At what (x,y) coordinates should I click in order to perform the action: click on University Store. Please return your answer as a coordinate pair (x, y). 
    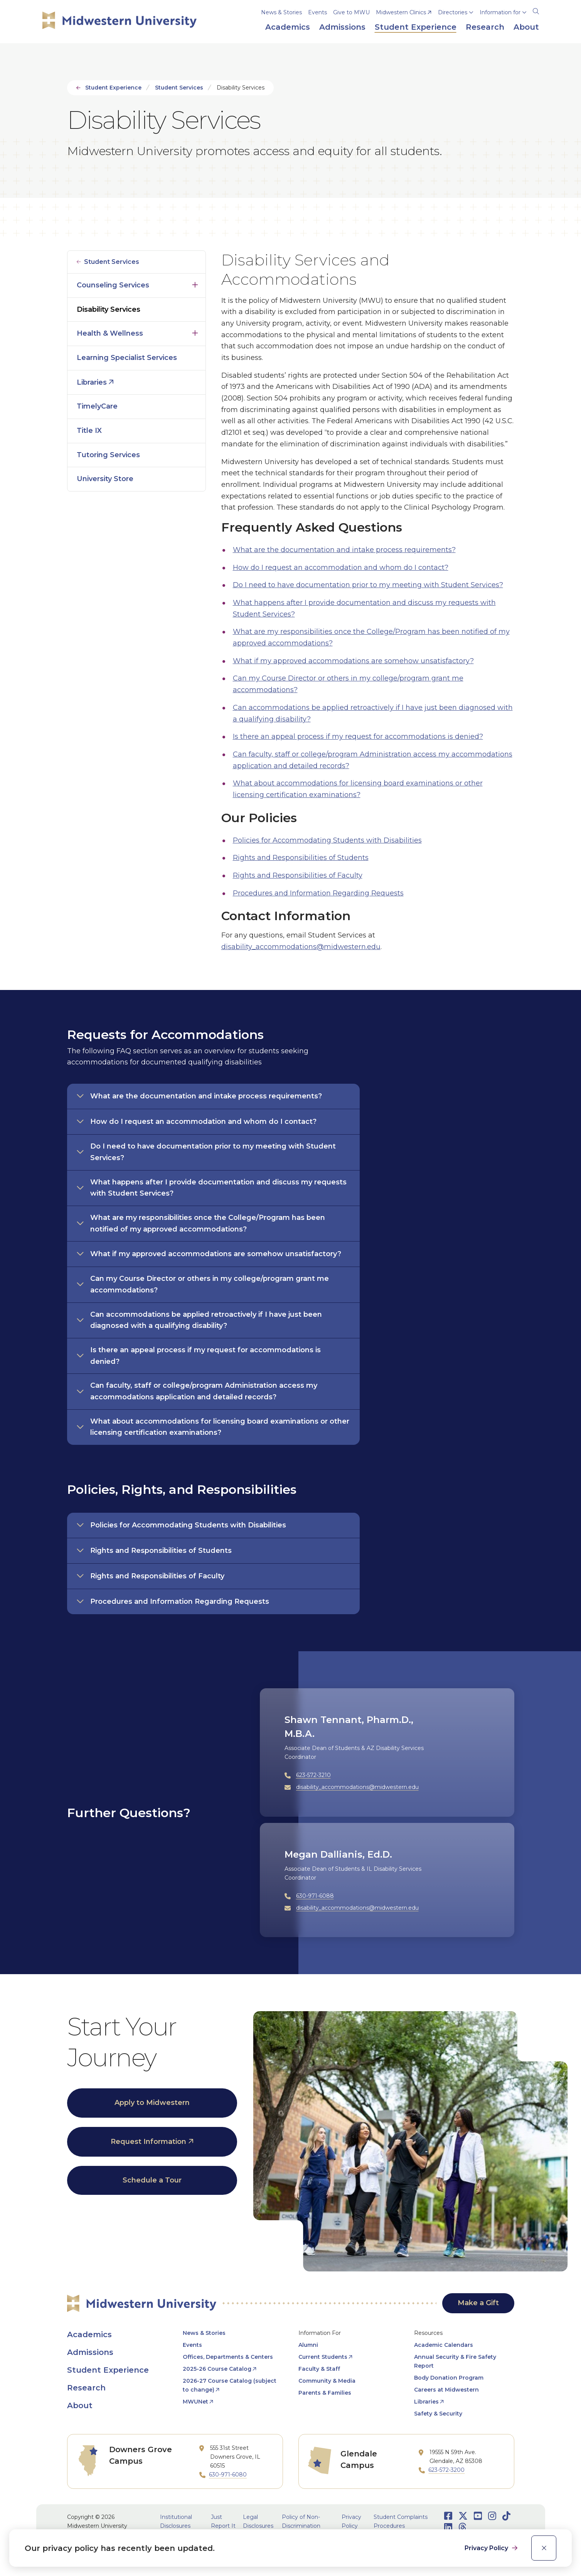
    Looking at the image, I should click on (105, 479).